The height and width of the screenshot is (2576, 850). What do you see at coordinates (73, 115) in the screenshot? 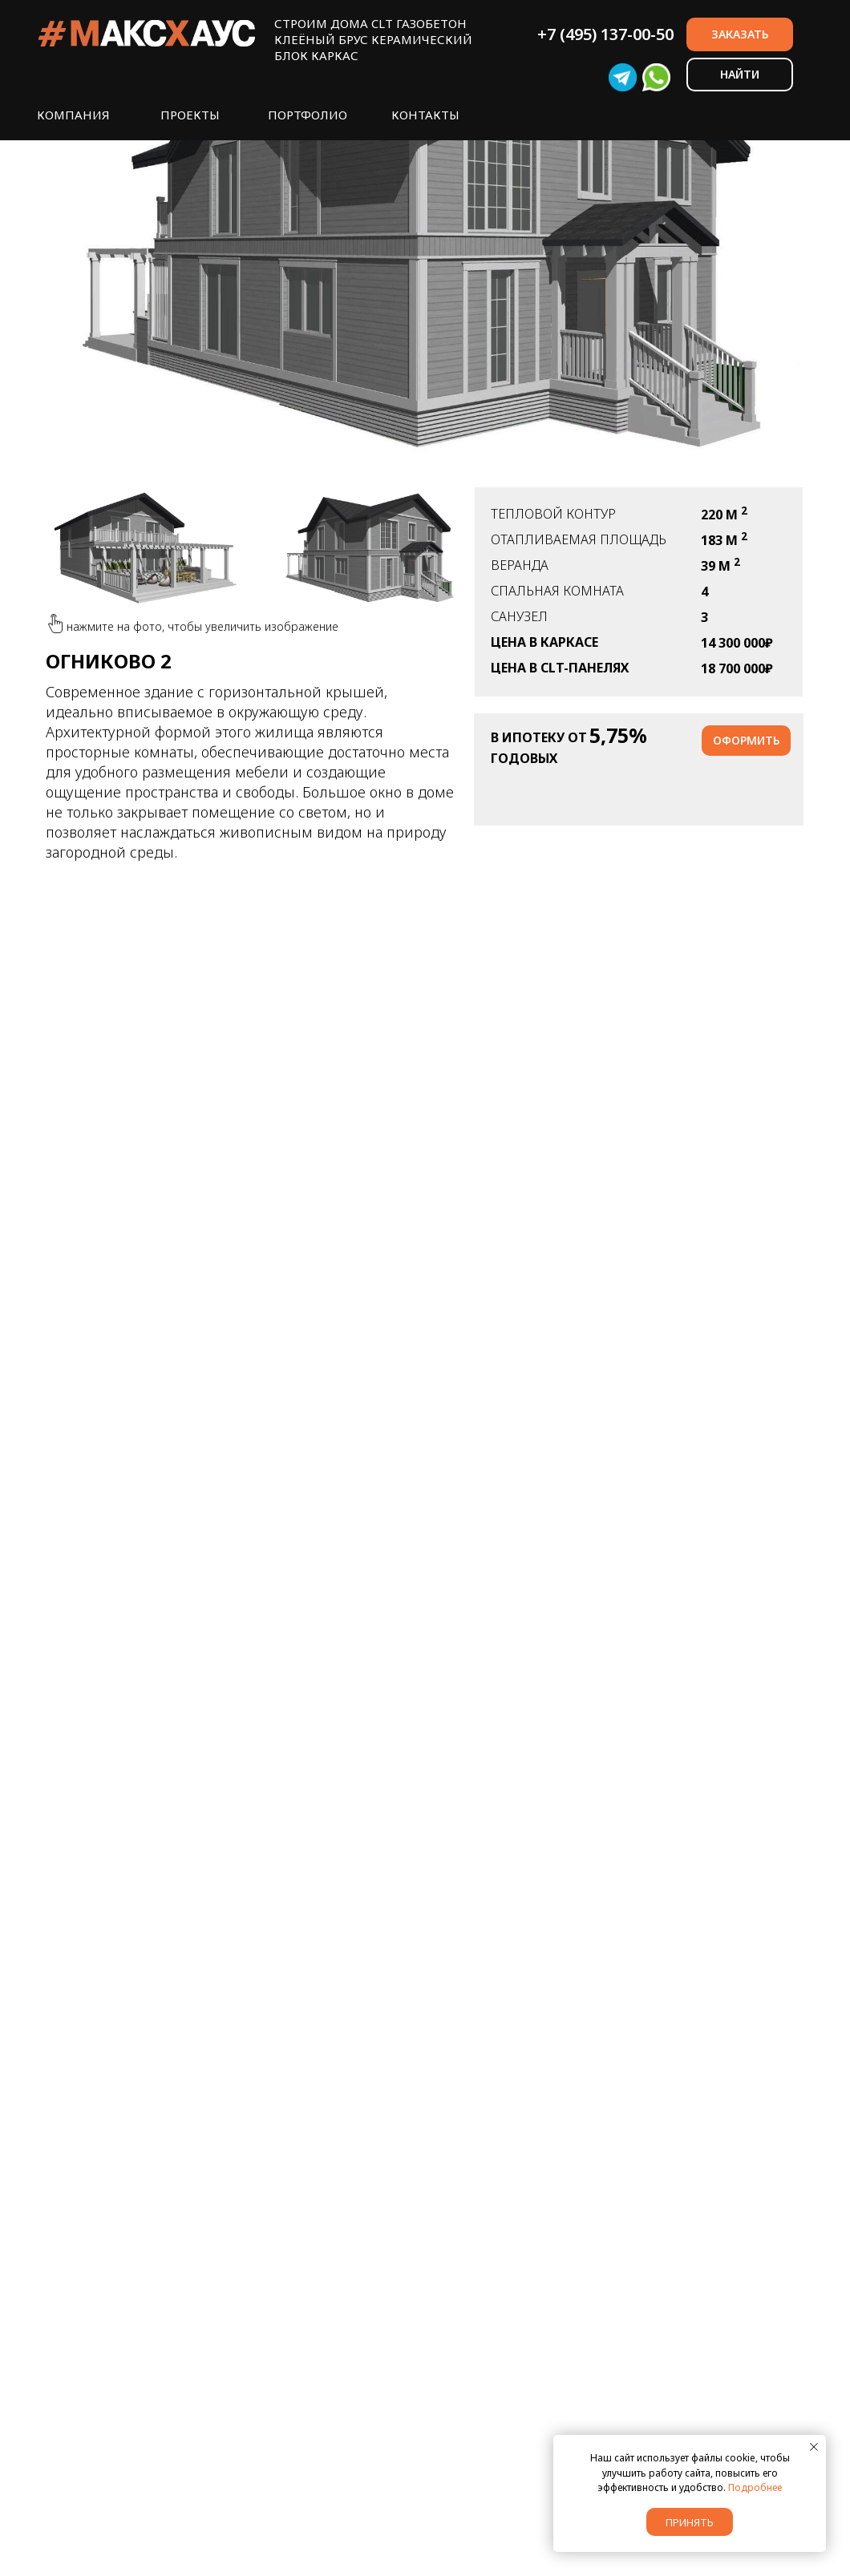
I see `КОМПАНИЯ` at bounding box center [73, 115].